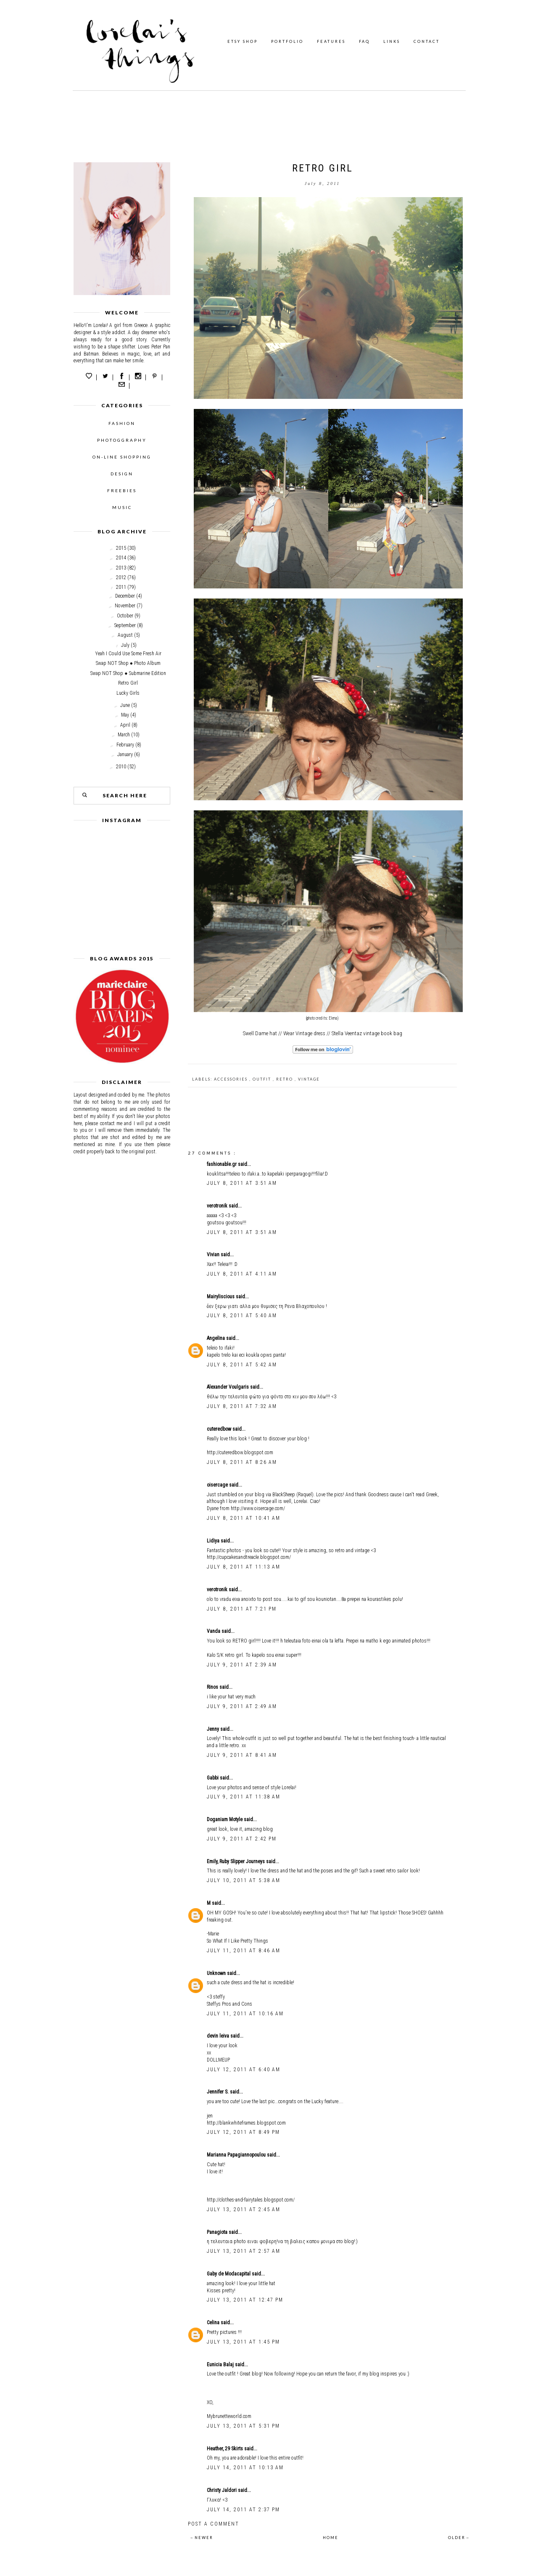  I want to click on Swap NOT Shop ● Photo Album, so click(128, 663).